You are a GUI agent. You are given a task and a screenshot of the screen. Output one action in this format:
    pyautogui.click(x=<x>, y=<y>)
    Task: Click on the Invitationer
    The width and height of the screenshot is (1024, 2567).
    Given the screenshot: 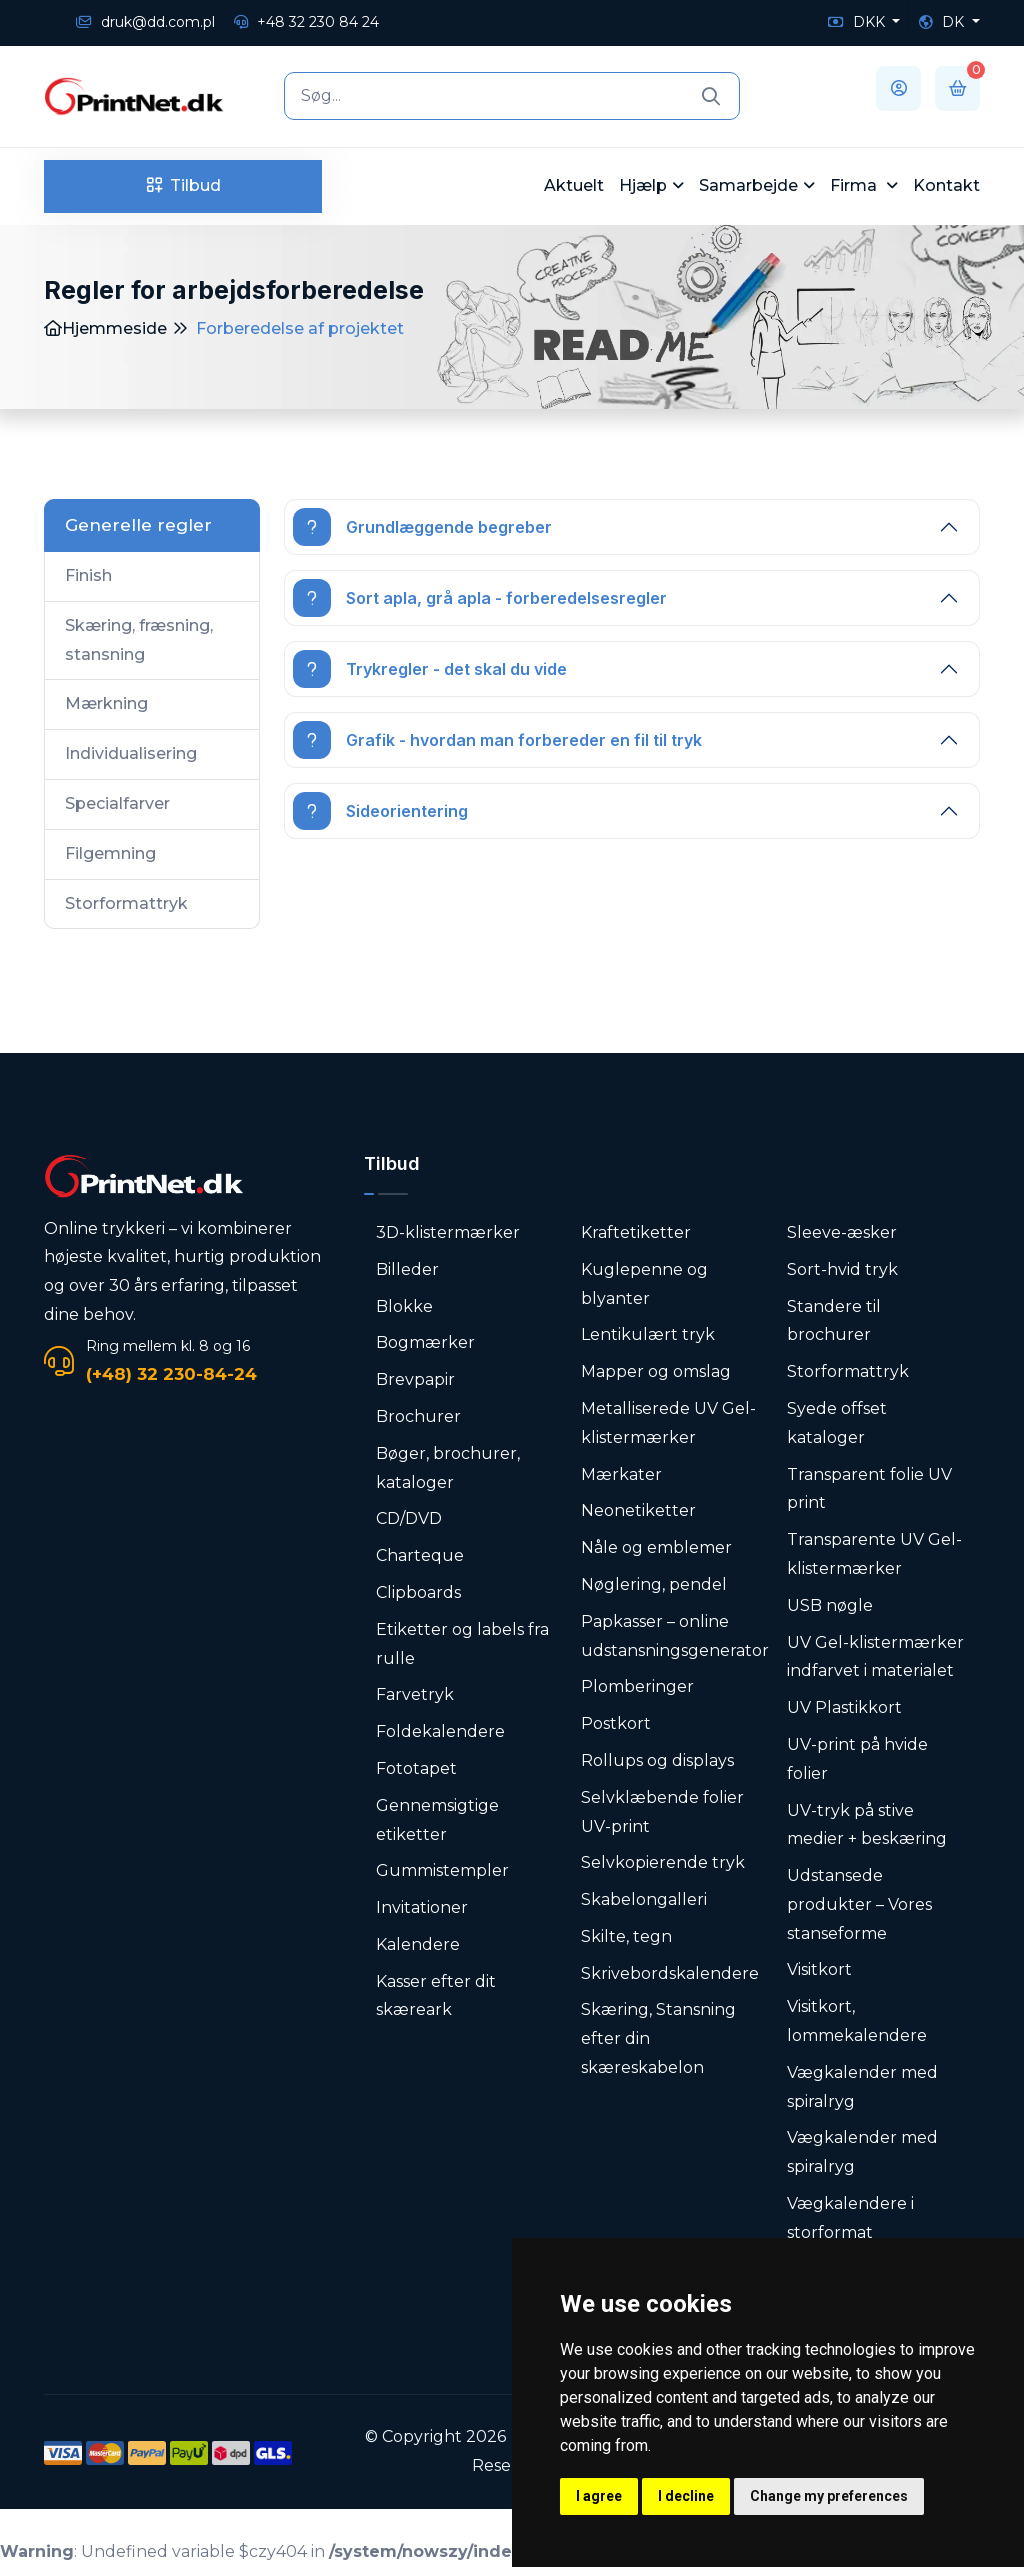 What is the action you would take?
    pyautogui.click(x=422, y=1907)
    